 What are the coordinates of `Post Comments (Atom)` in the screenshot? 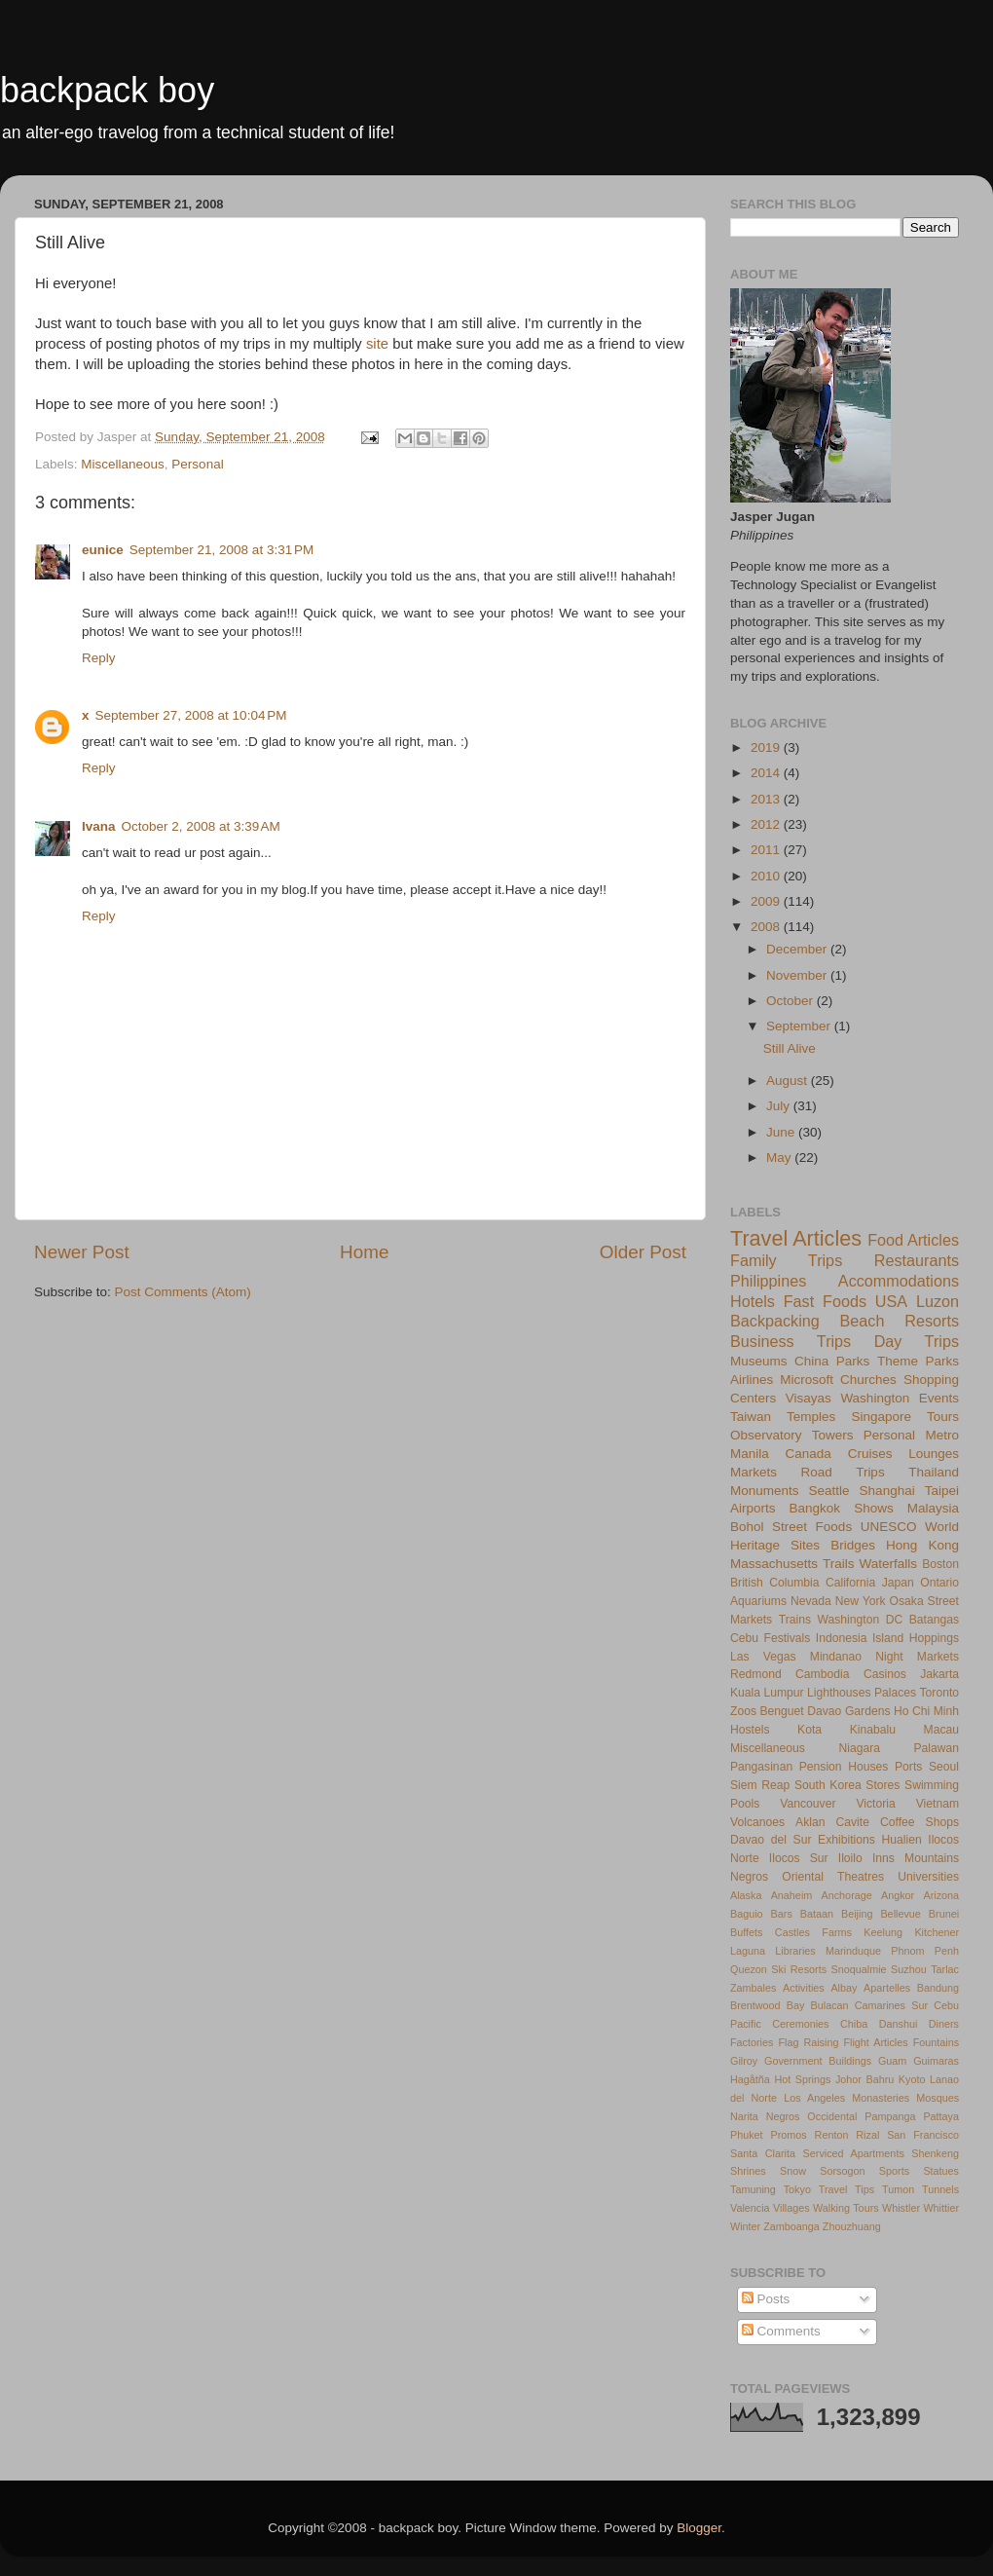 It's located at (183, 1292).